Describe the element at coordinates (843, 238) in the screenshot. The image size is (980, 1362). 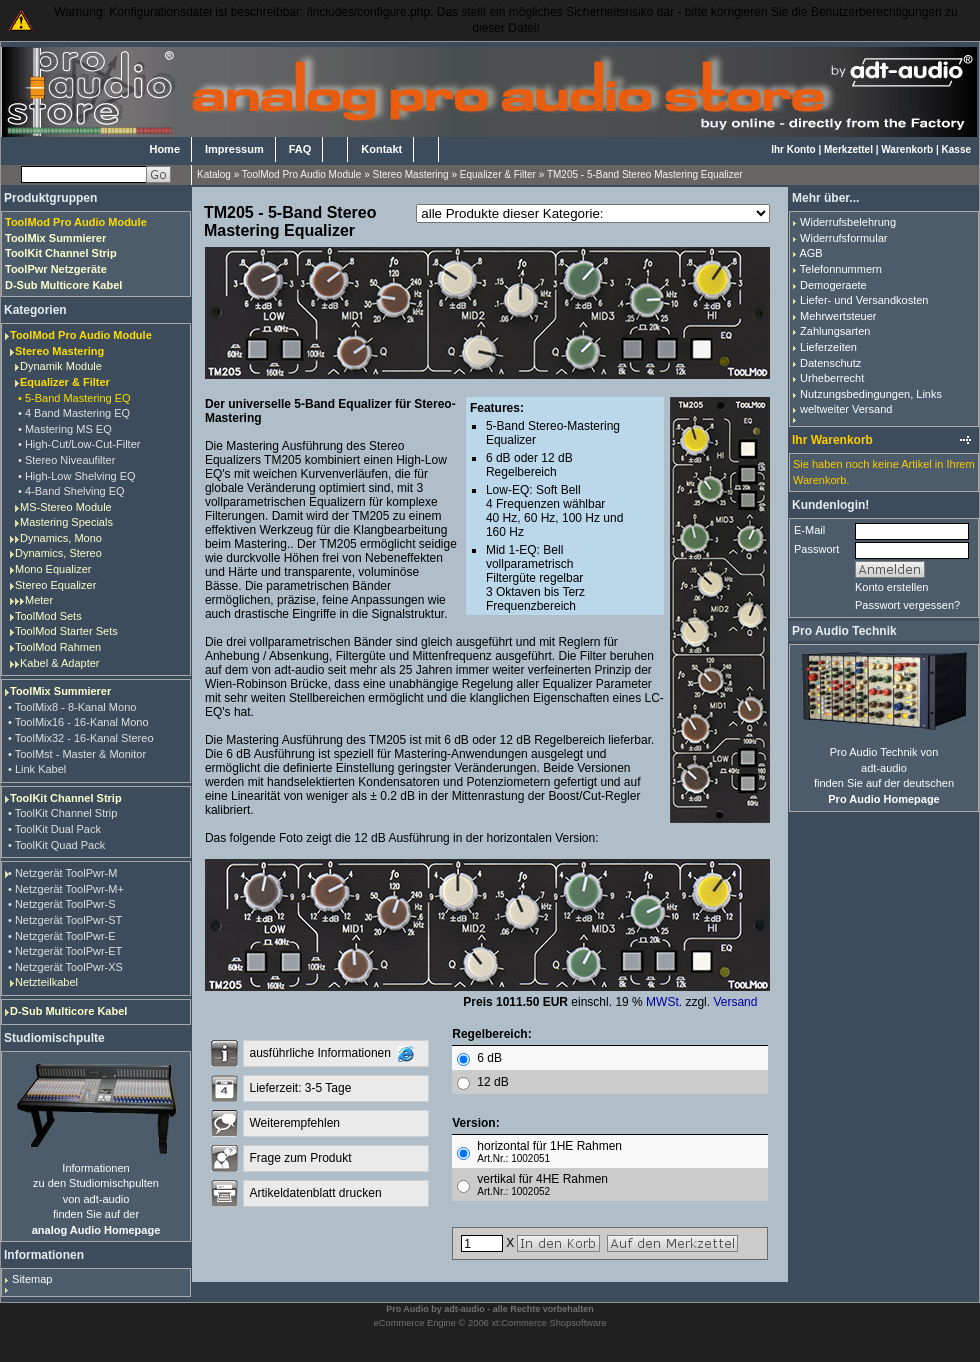
I see `Widerrufsformular` at that location.